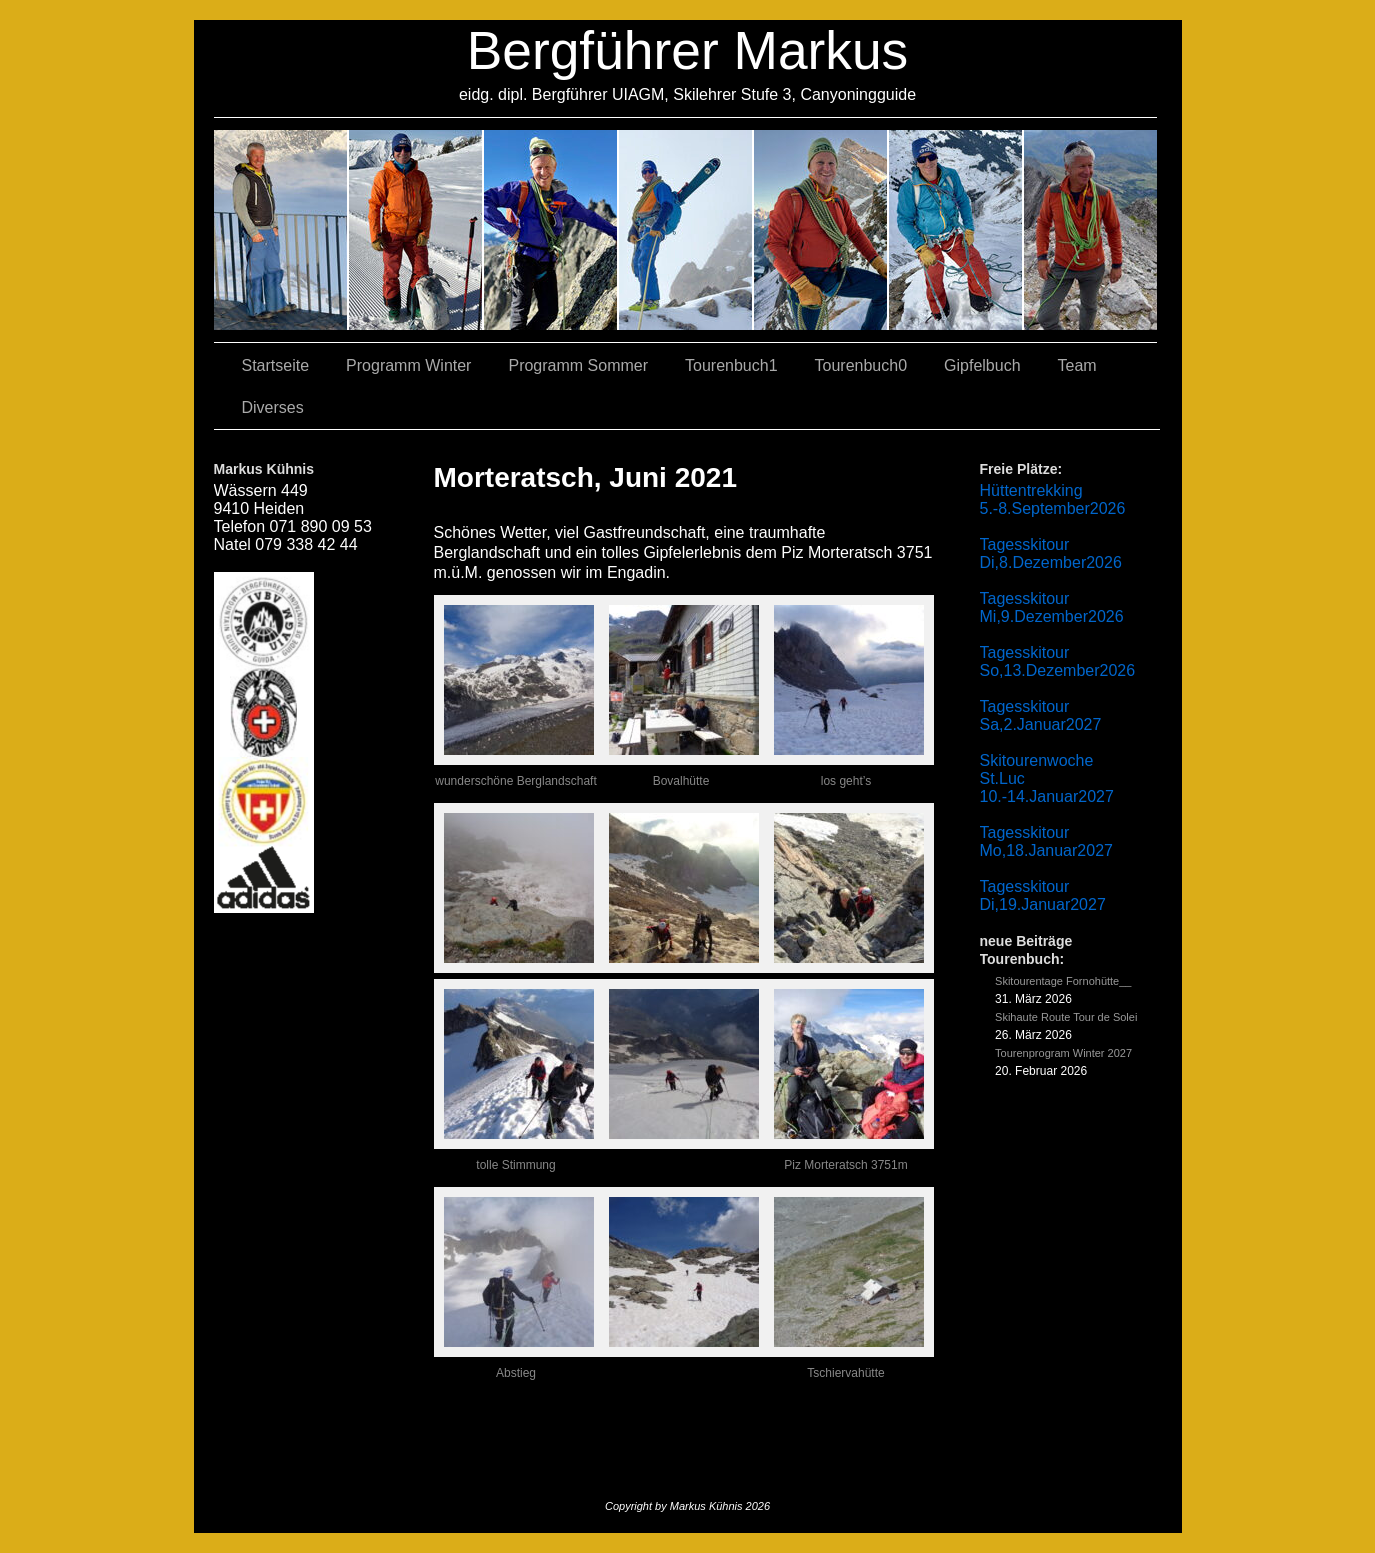 Image resolution: width=1375 pixels, height=1553 pixels. Describe the element at coordinates (281, 230) in the screenshot. I see `02` at that location.